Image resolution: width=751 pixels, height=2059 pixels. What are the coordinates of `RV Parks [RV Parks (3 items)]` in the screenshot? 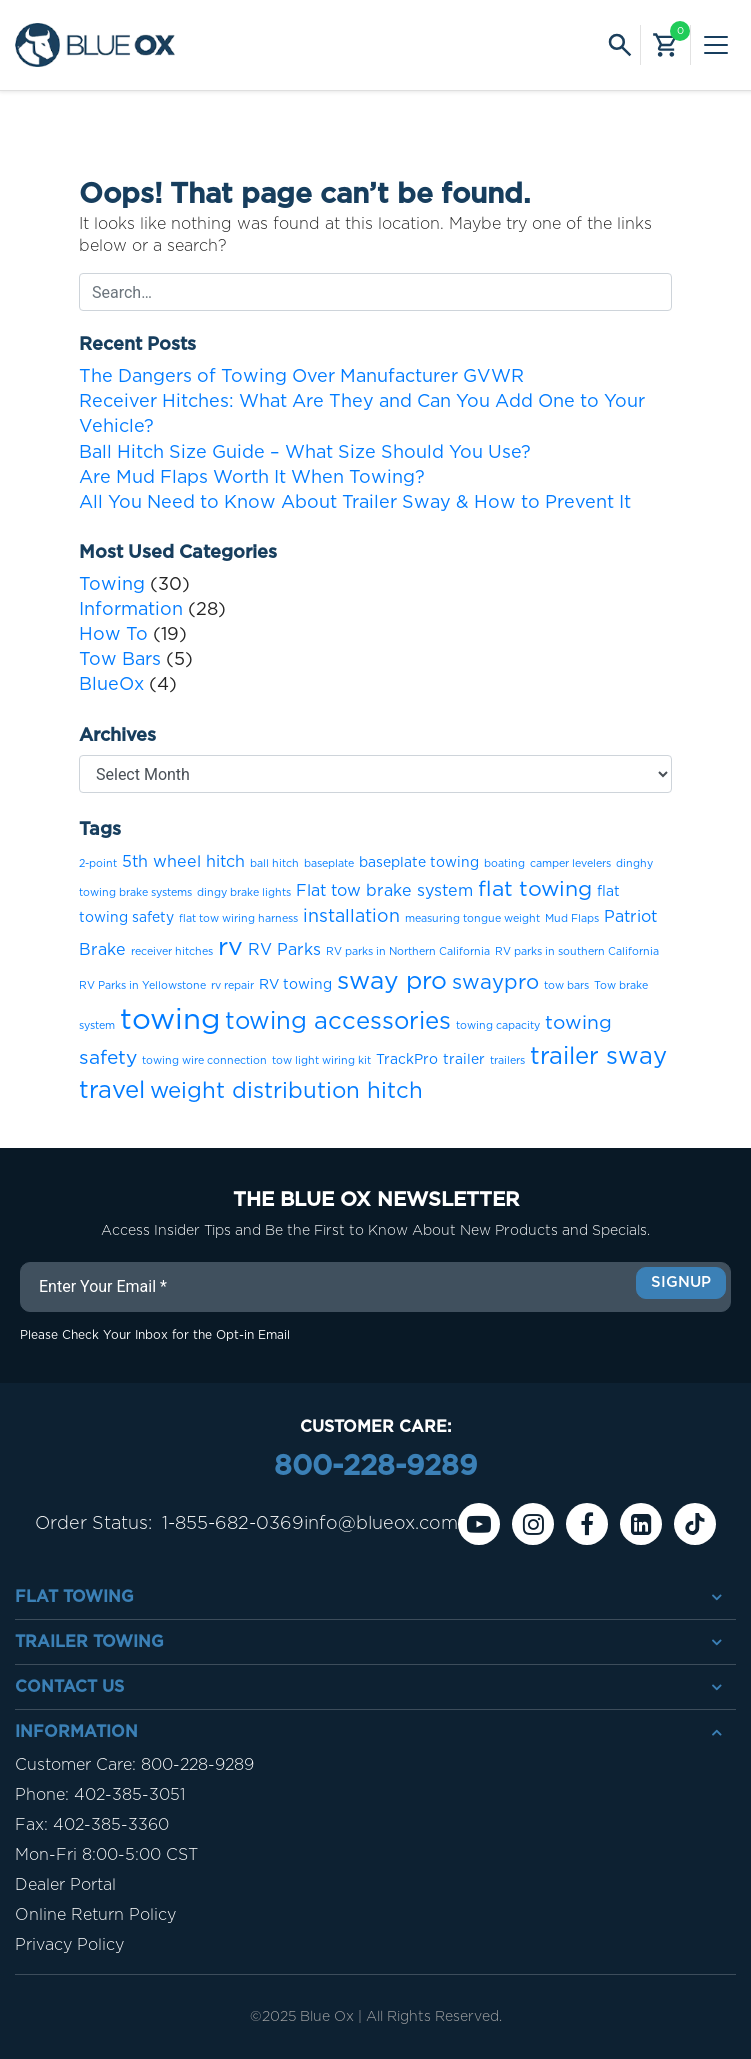 It's located at (284, 950).